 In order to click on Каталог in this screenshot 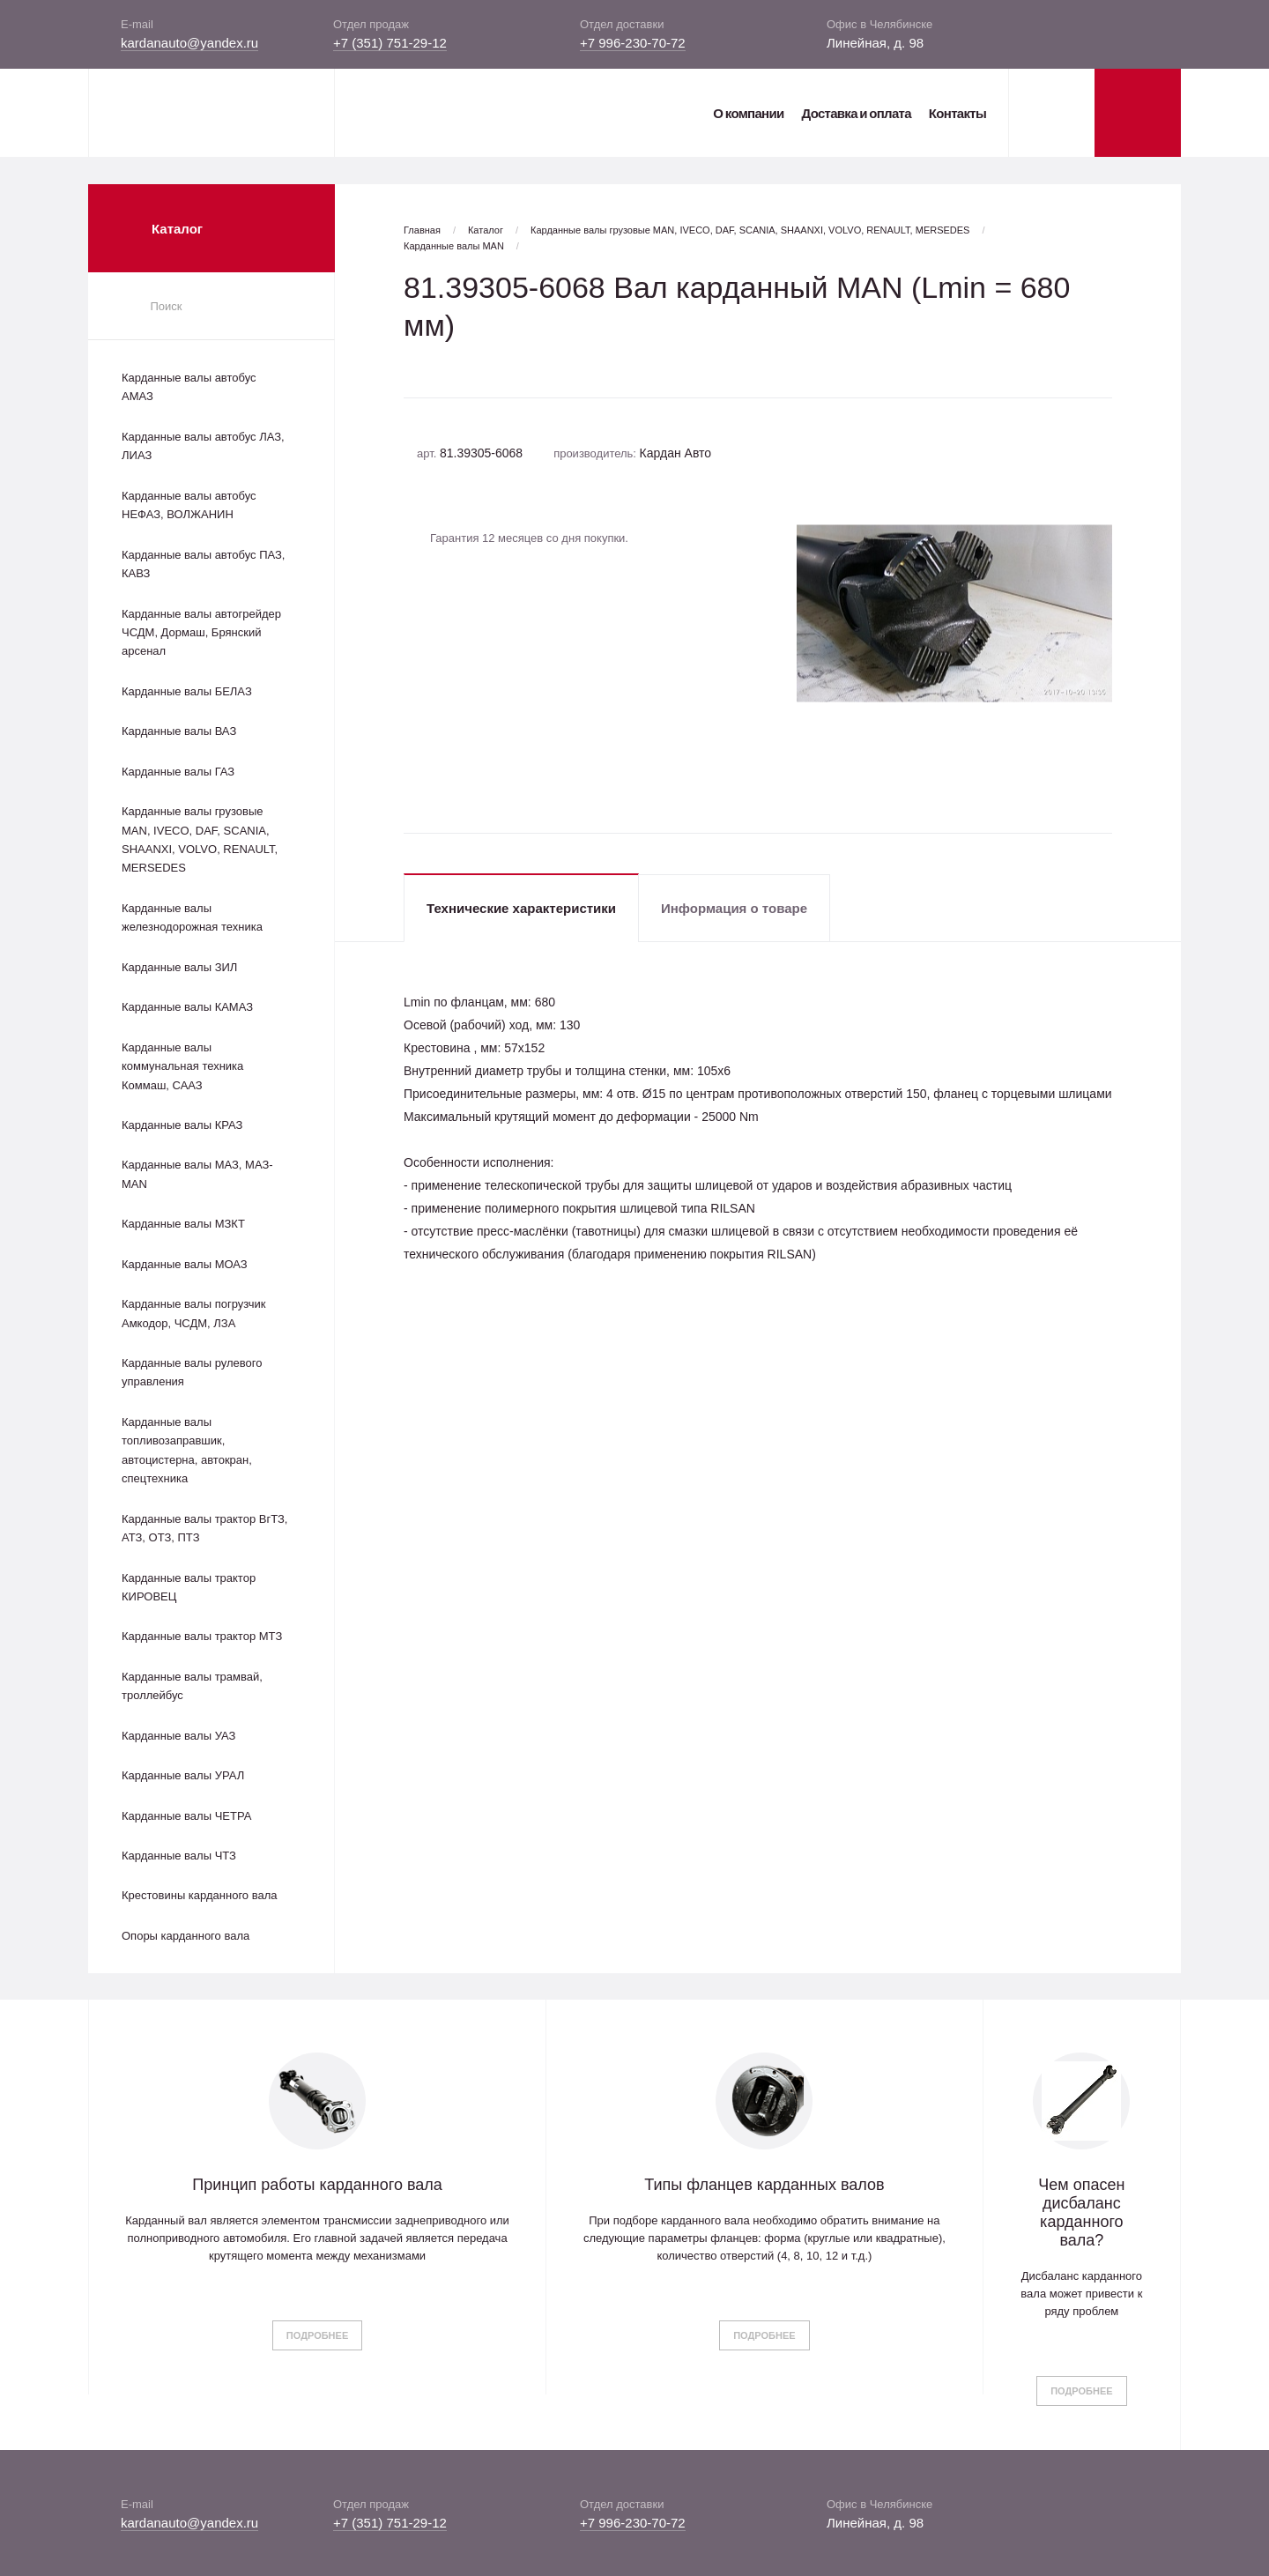, I will do `click(485, 230)`.